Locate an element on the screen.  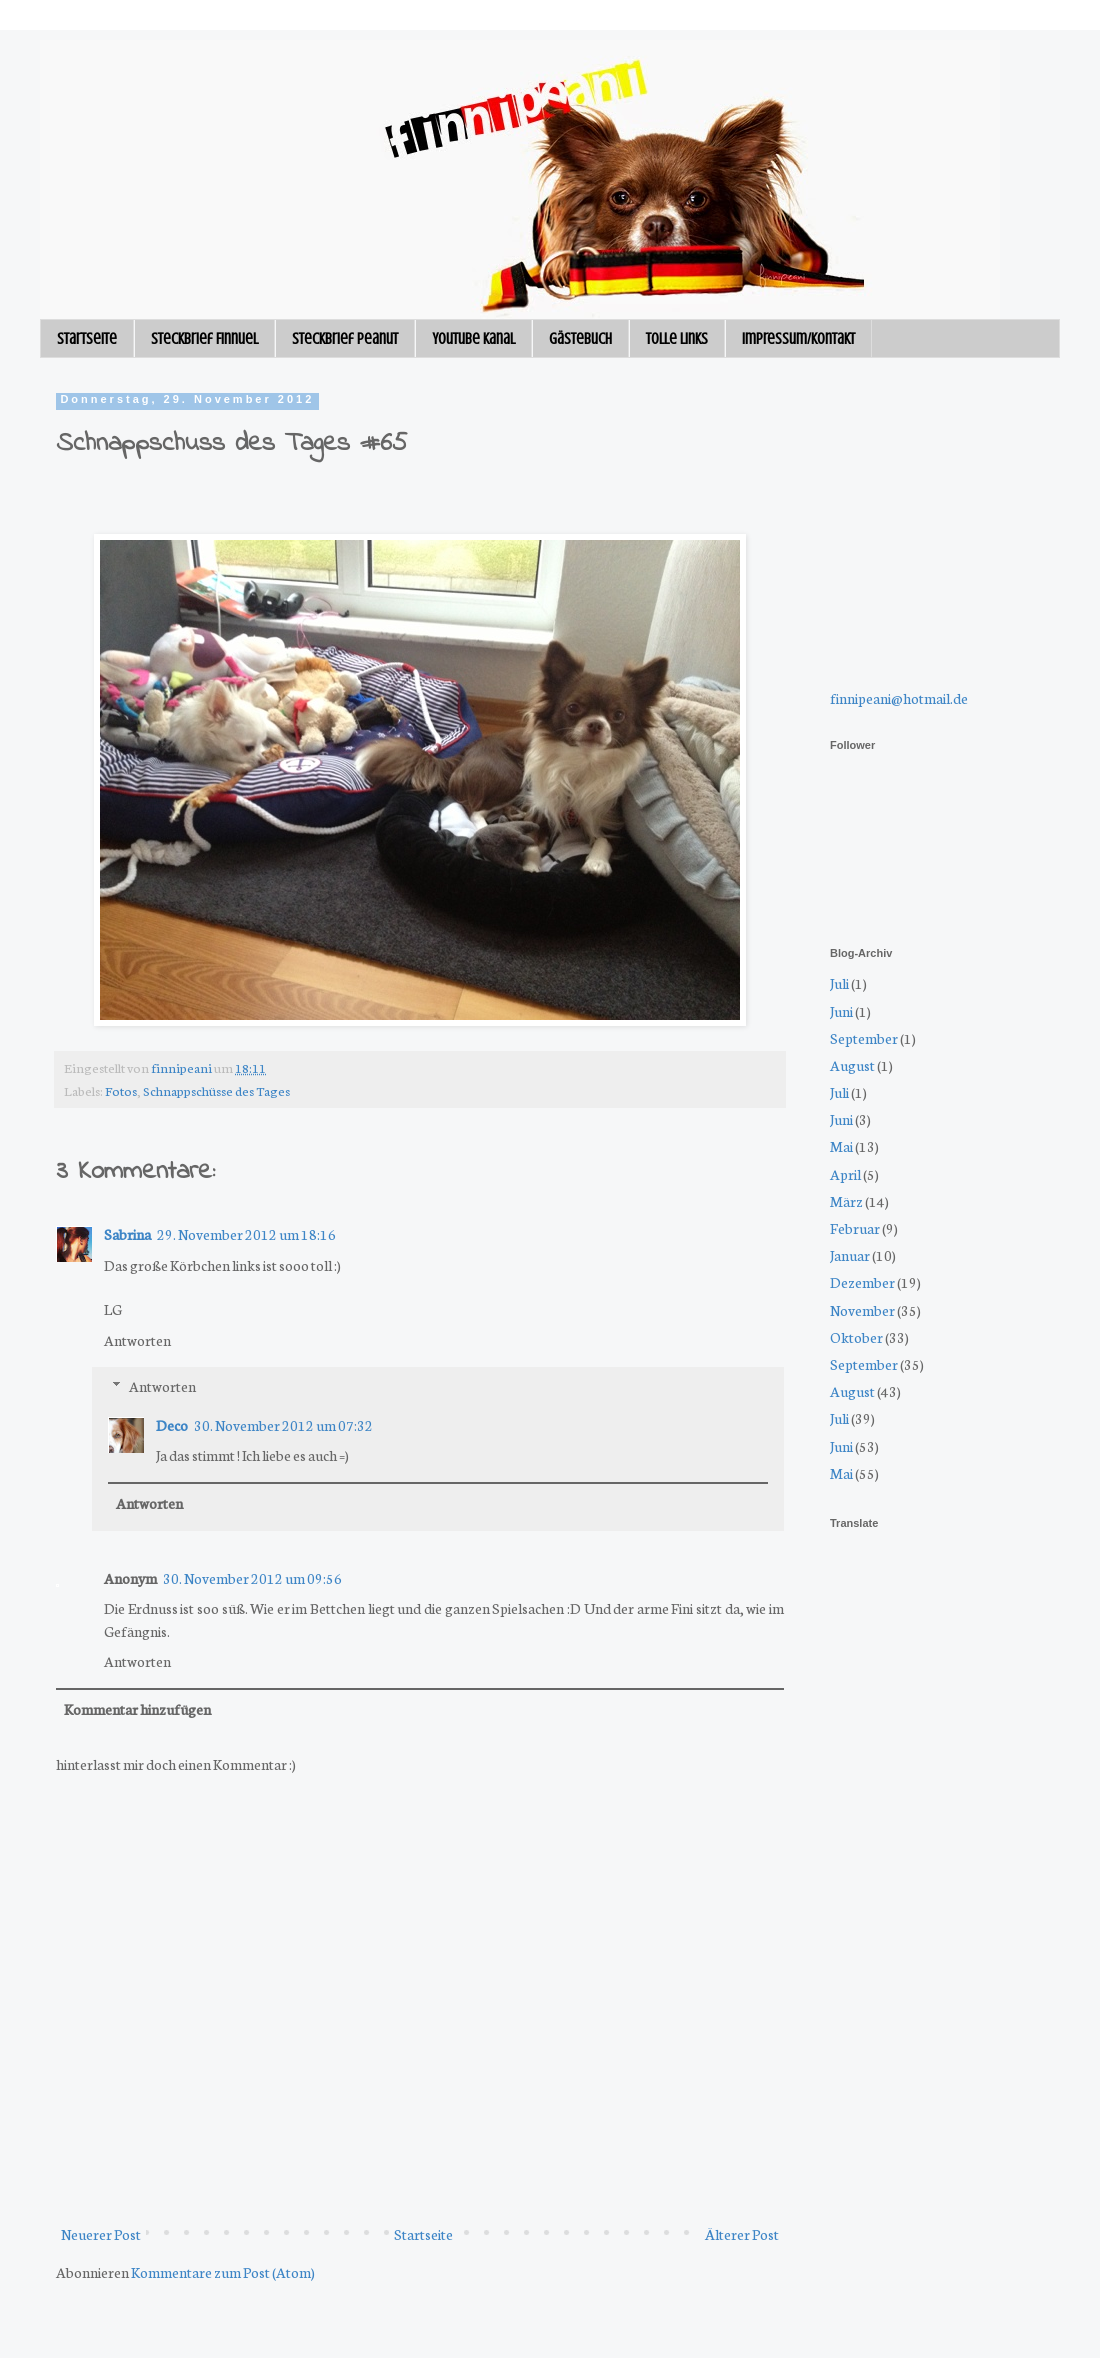
Deco is located at coordinates (172, 1425).